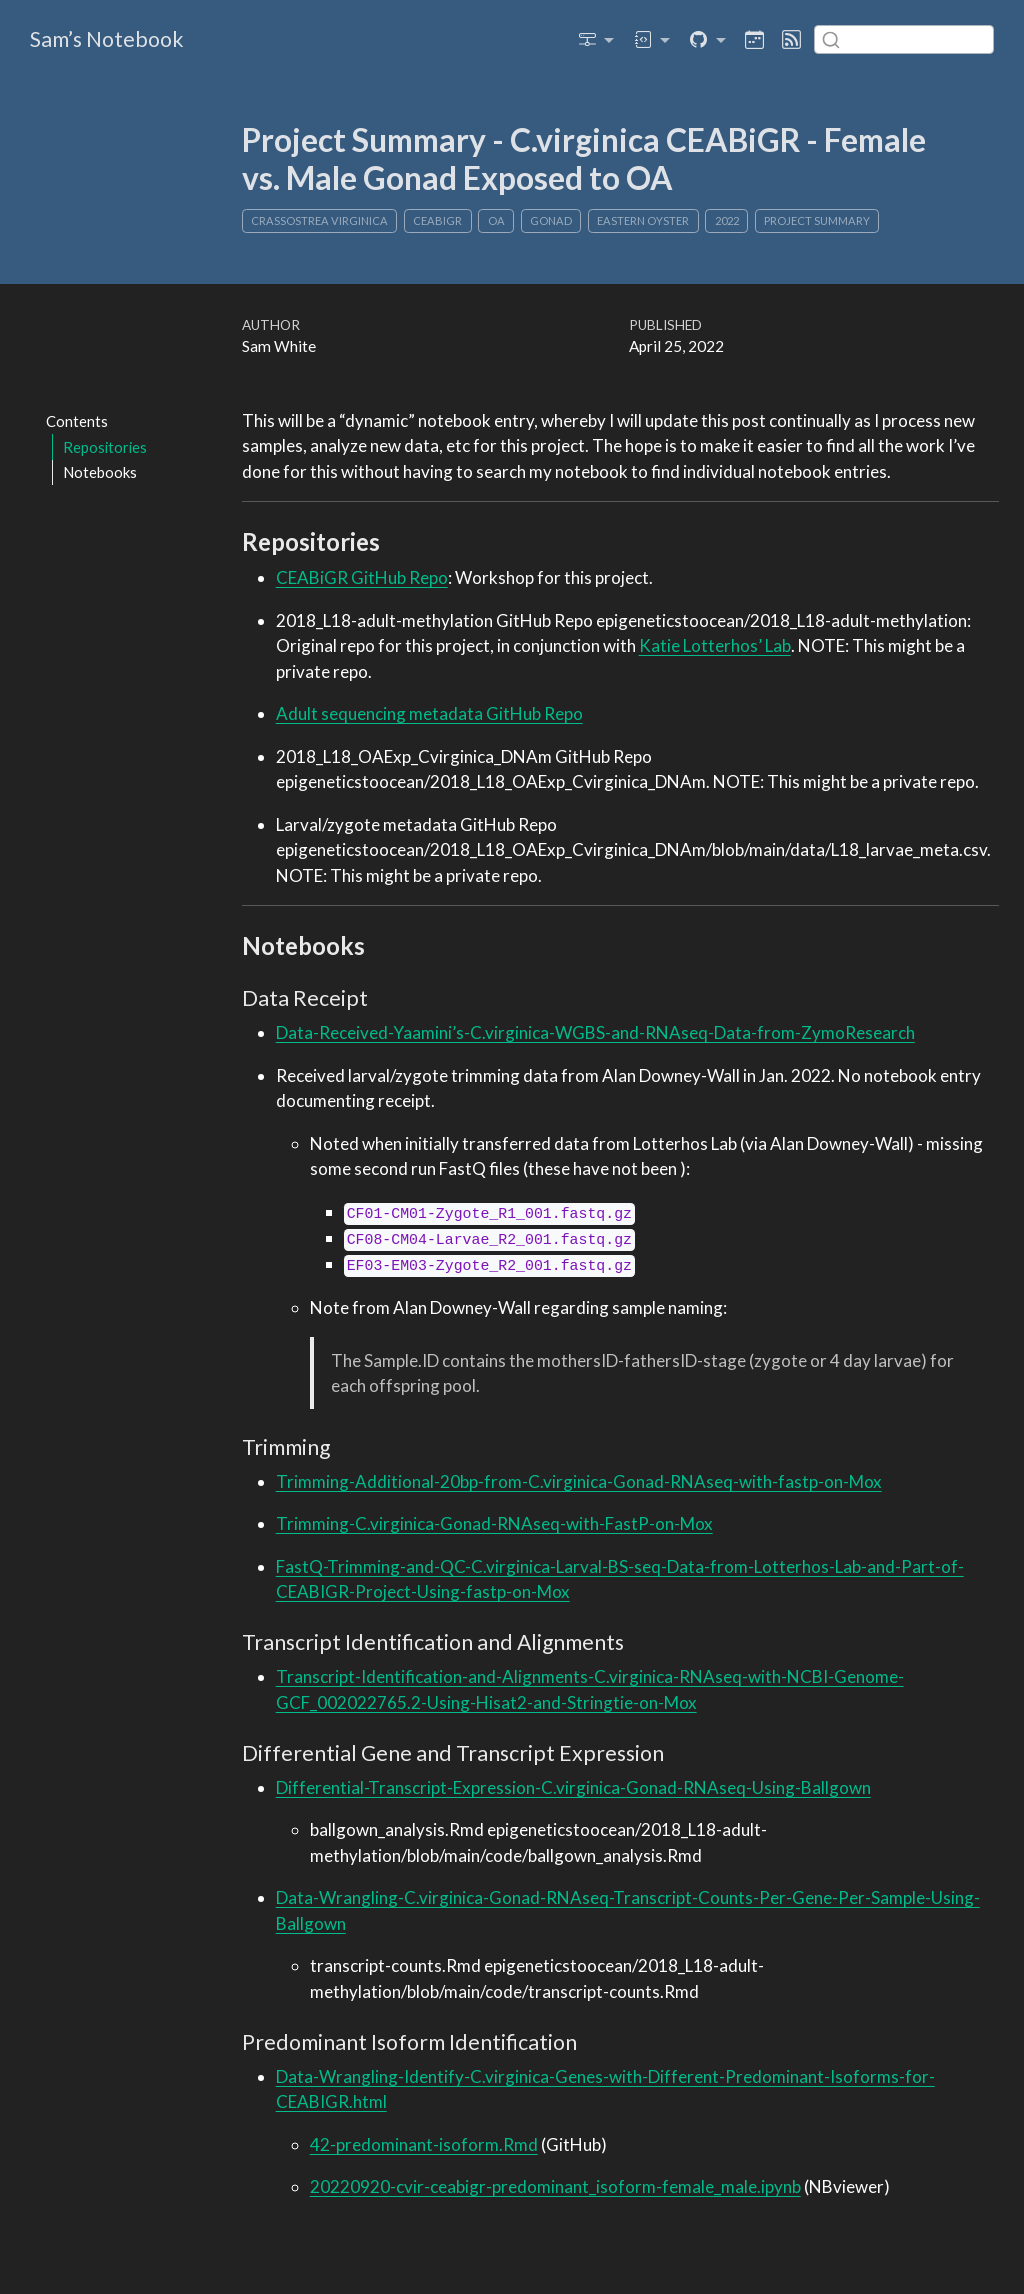  What do you see at coordinates (597, 39) in the screenshot?
I see `[link]` at bounding box center [597, 39].